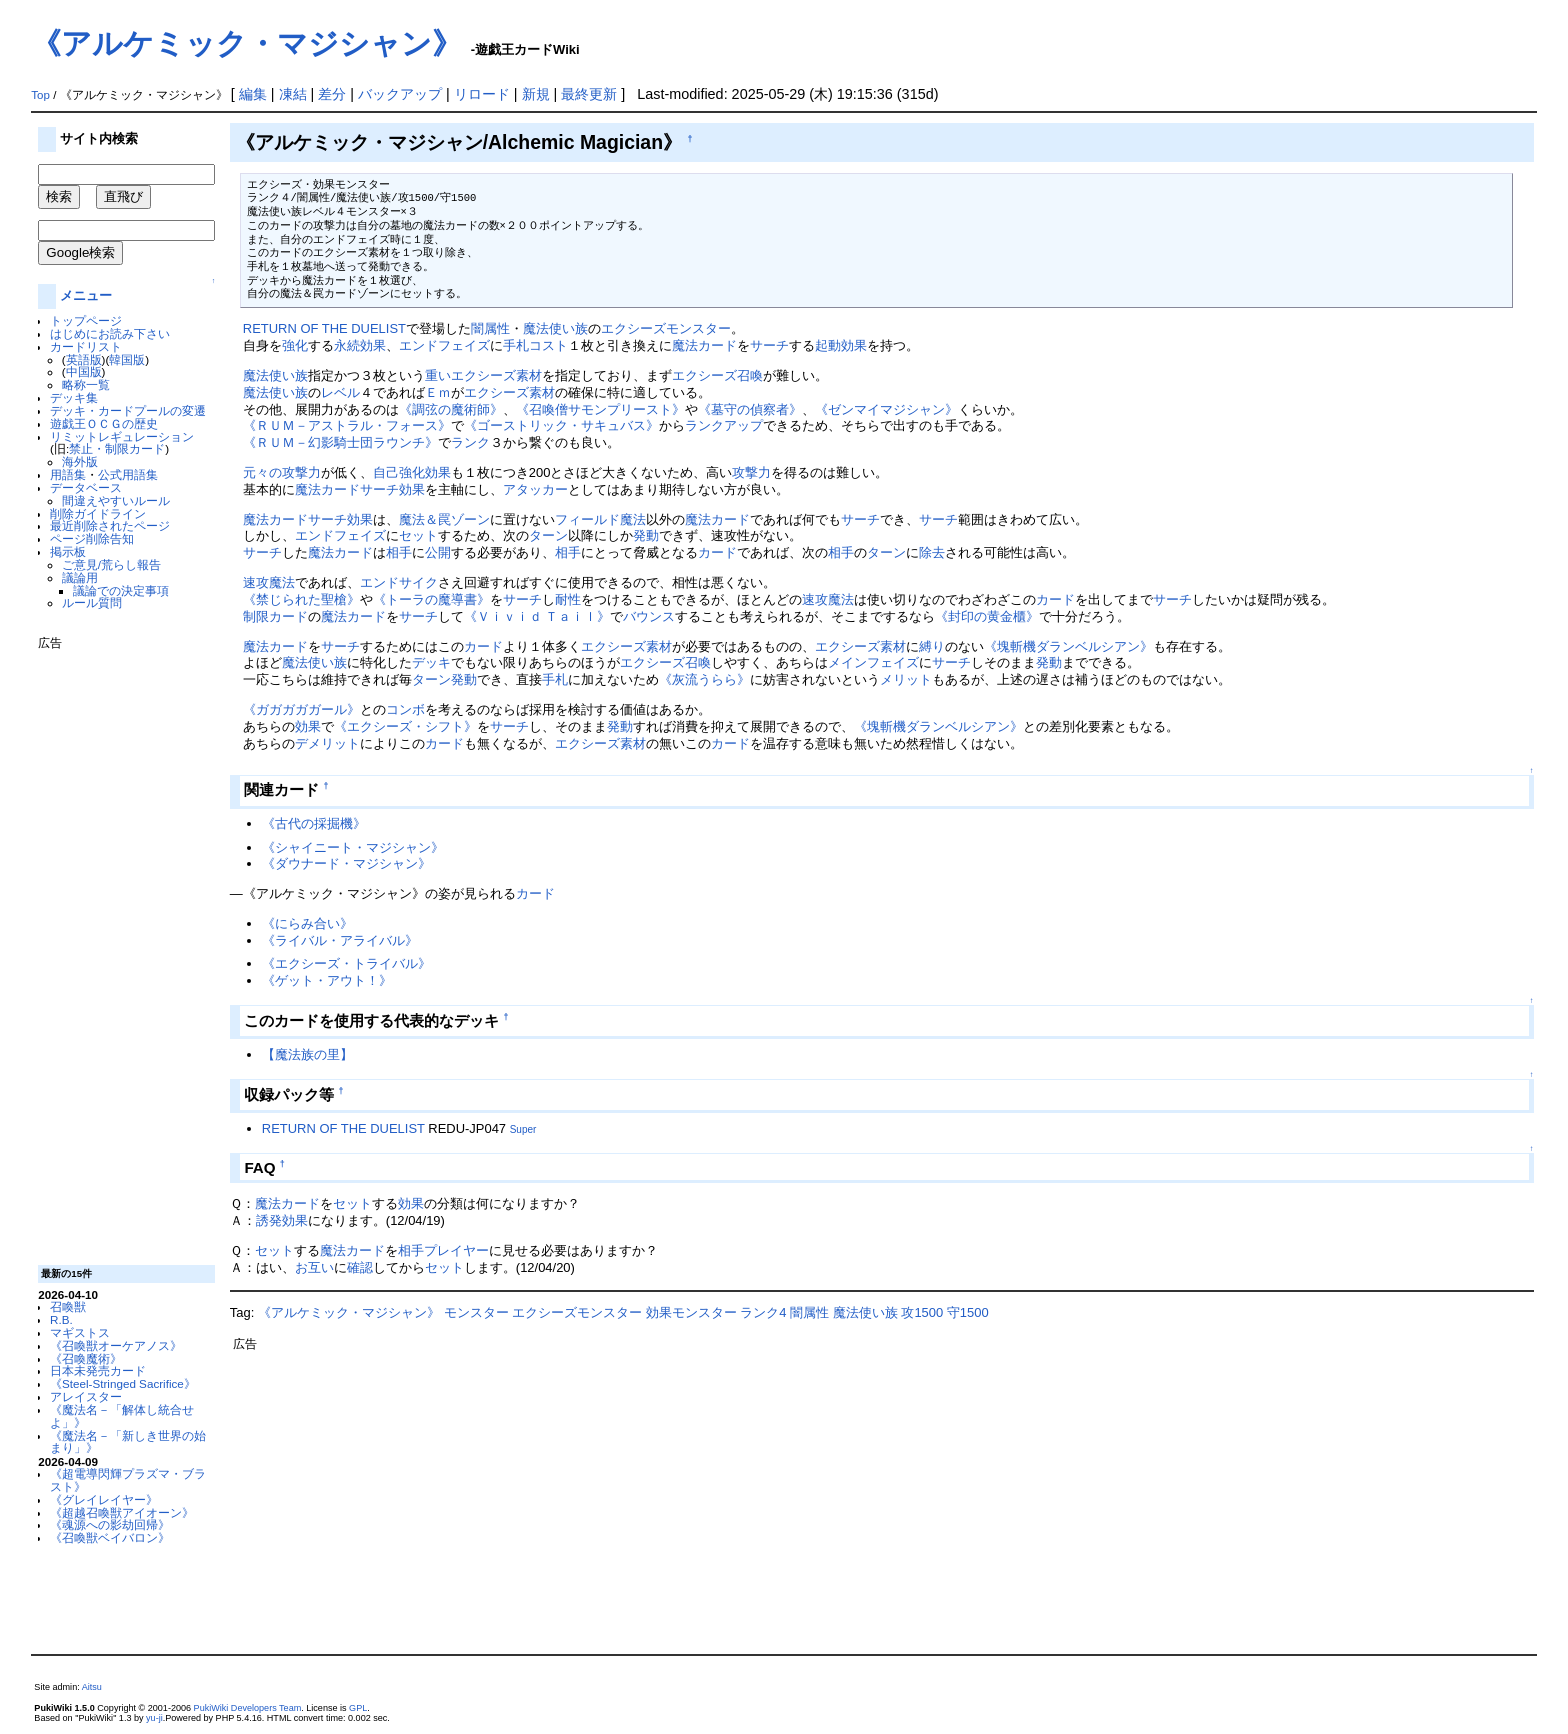 This screenshot has height=1734, width=1568. What do you see at coordinates (110, 333) in the screenshot?
I see `はじめにお読み下さい` at bounding box center [110, 333].